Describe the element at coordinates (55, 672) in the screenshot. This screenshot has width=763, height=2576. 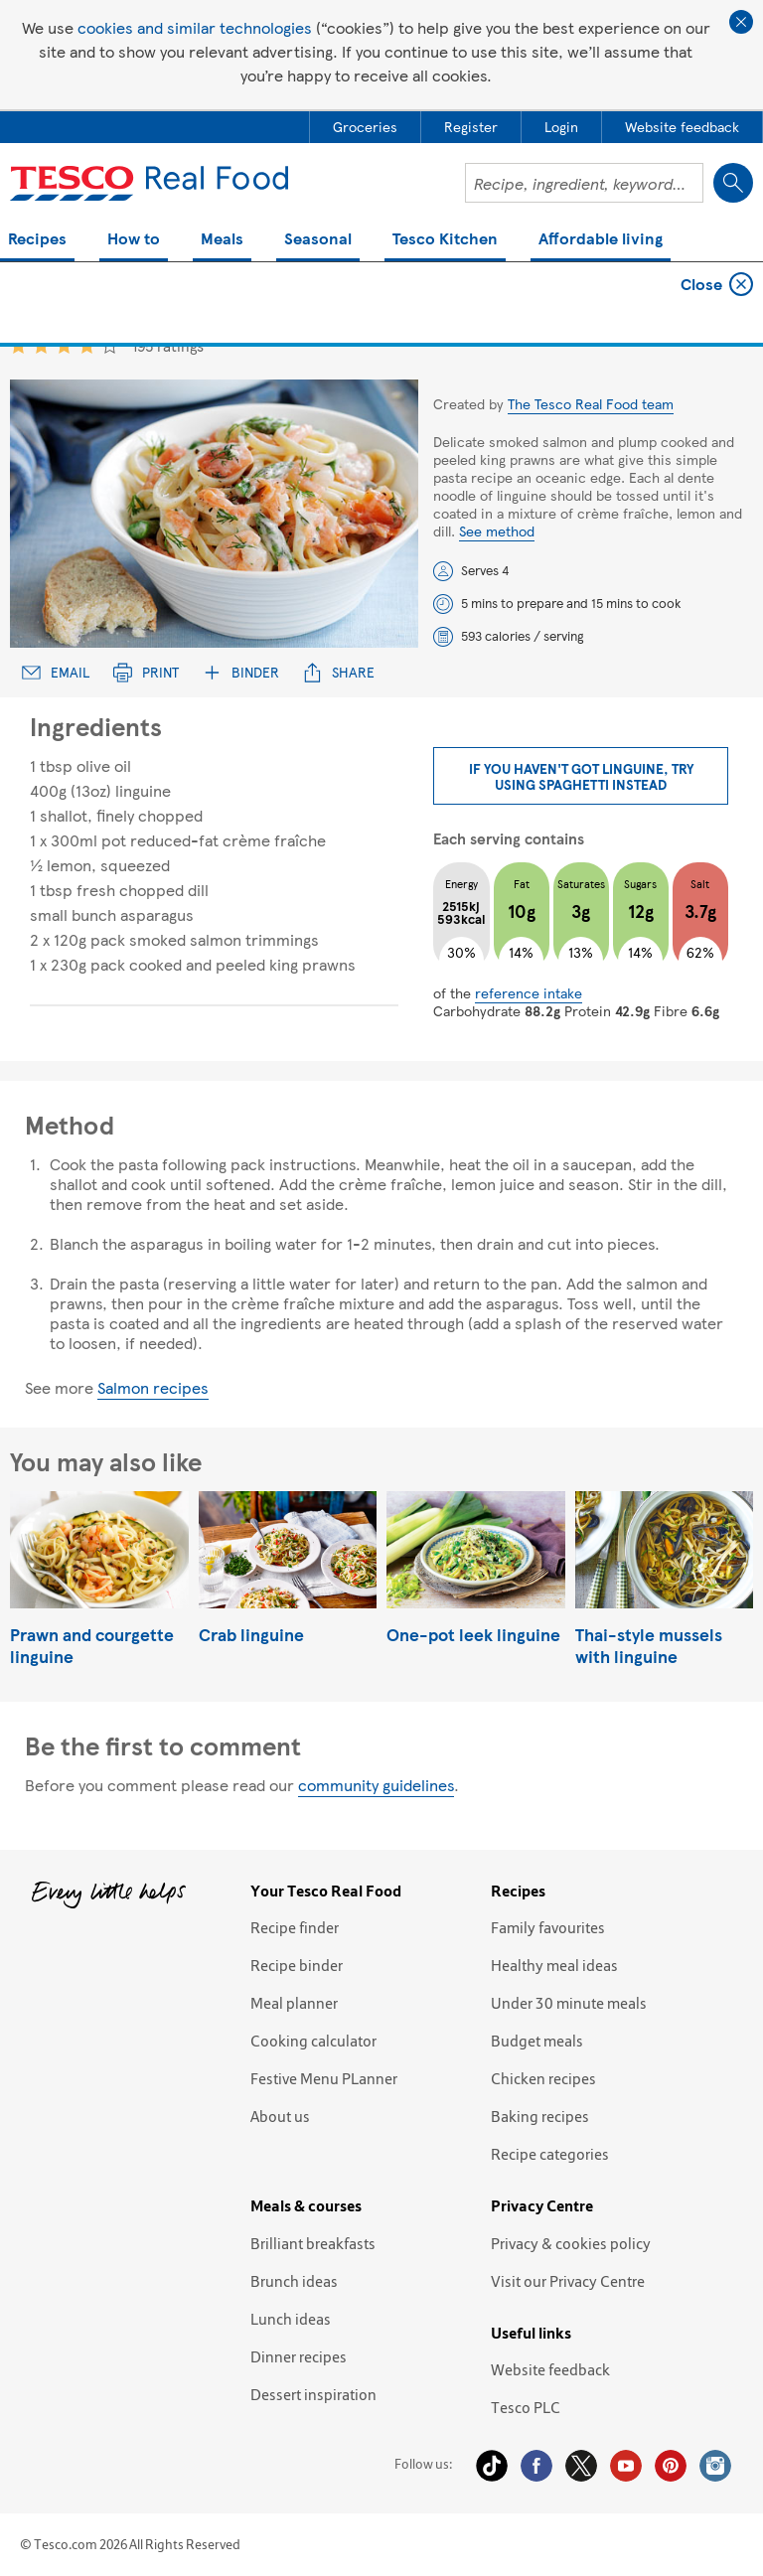
I see `Email` at that location.